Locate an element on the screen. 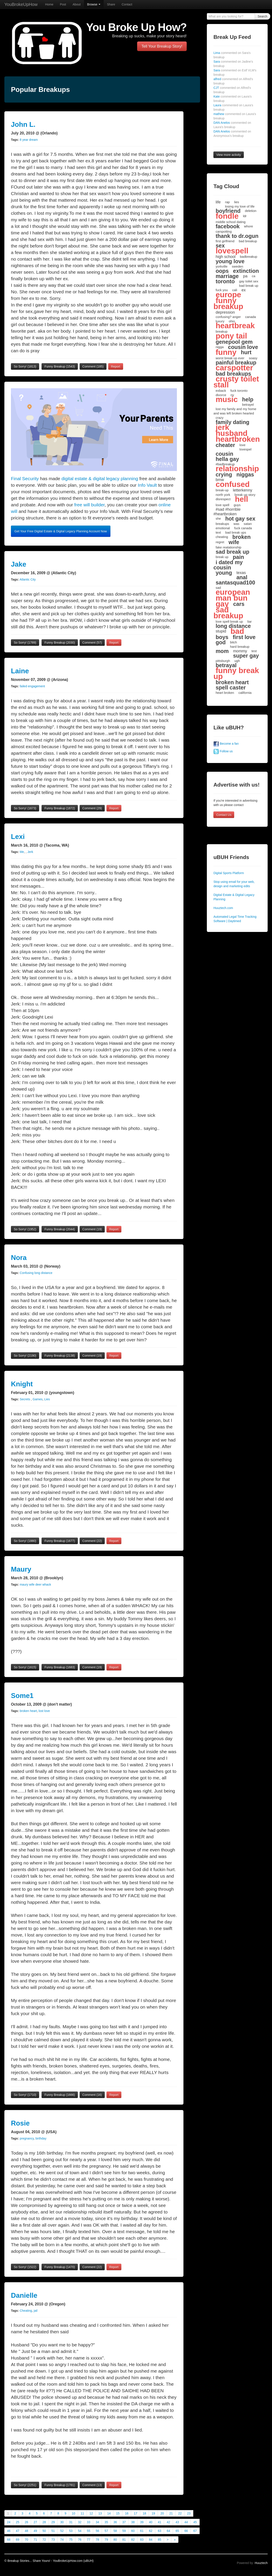 This screenshot has height=2576, width=272. Post [button] is located at coordinates (63, 4).